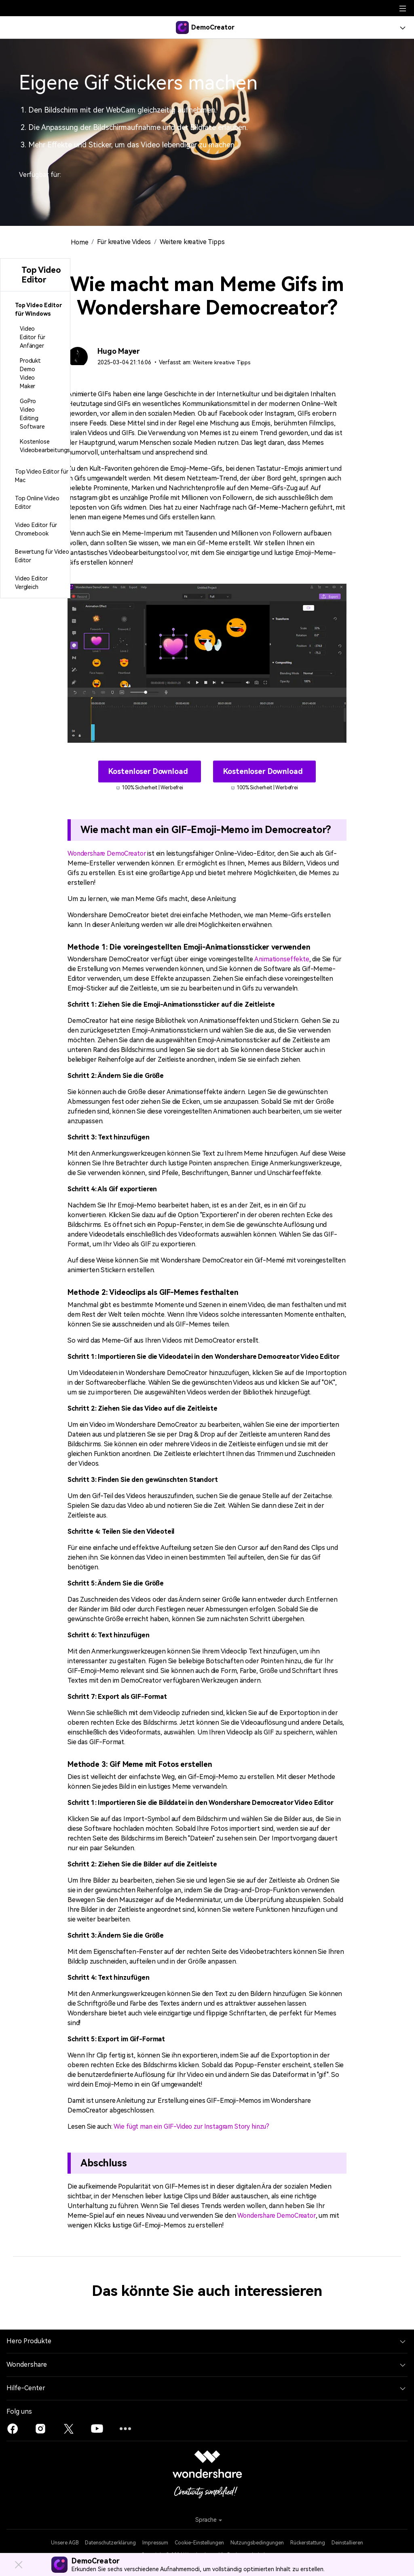  I want to click on Für kreative Videos, so click(126, 242).